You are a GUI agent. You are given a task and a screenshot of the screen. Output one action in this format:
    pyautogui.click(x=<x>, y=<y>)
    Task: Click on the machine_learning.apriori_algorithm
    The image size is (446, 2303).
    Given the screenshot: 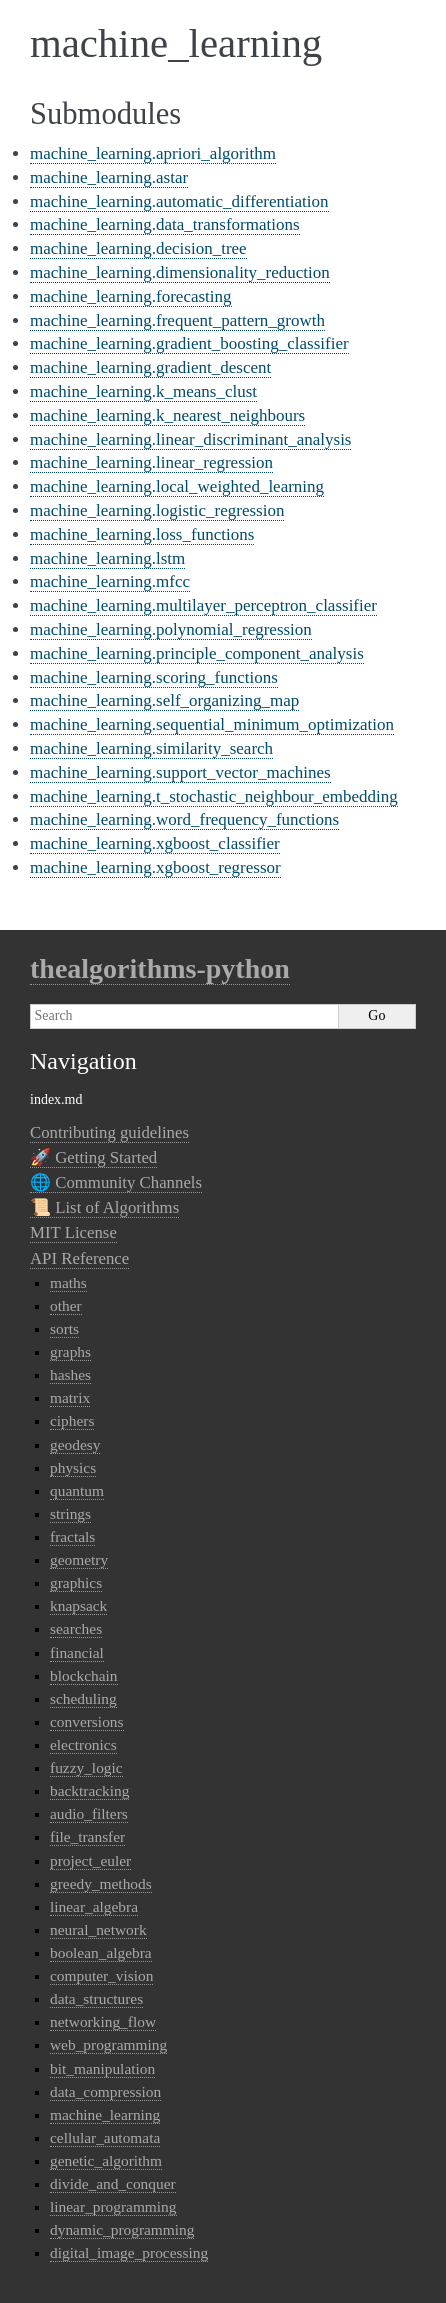 What is the action you would take?
    pyautogui.click(x=153, y=153)
    